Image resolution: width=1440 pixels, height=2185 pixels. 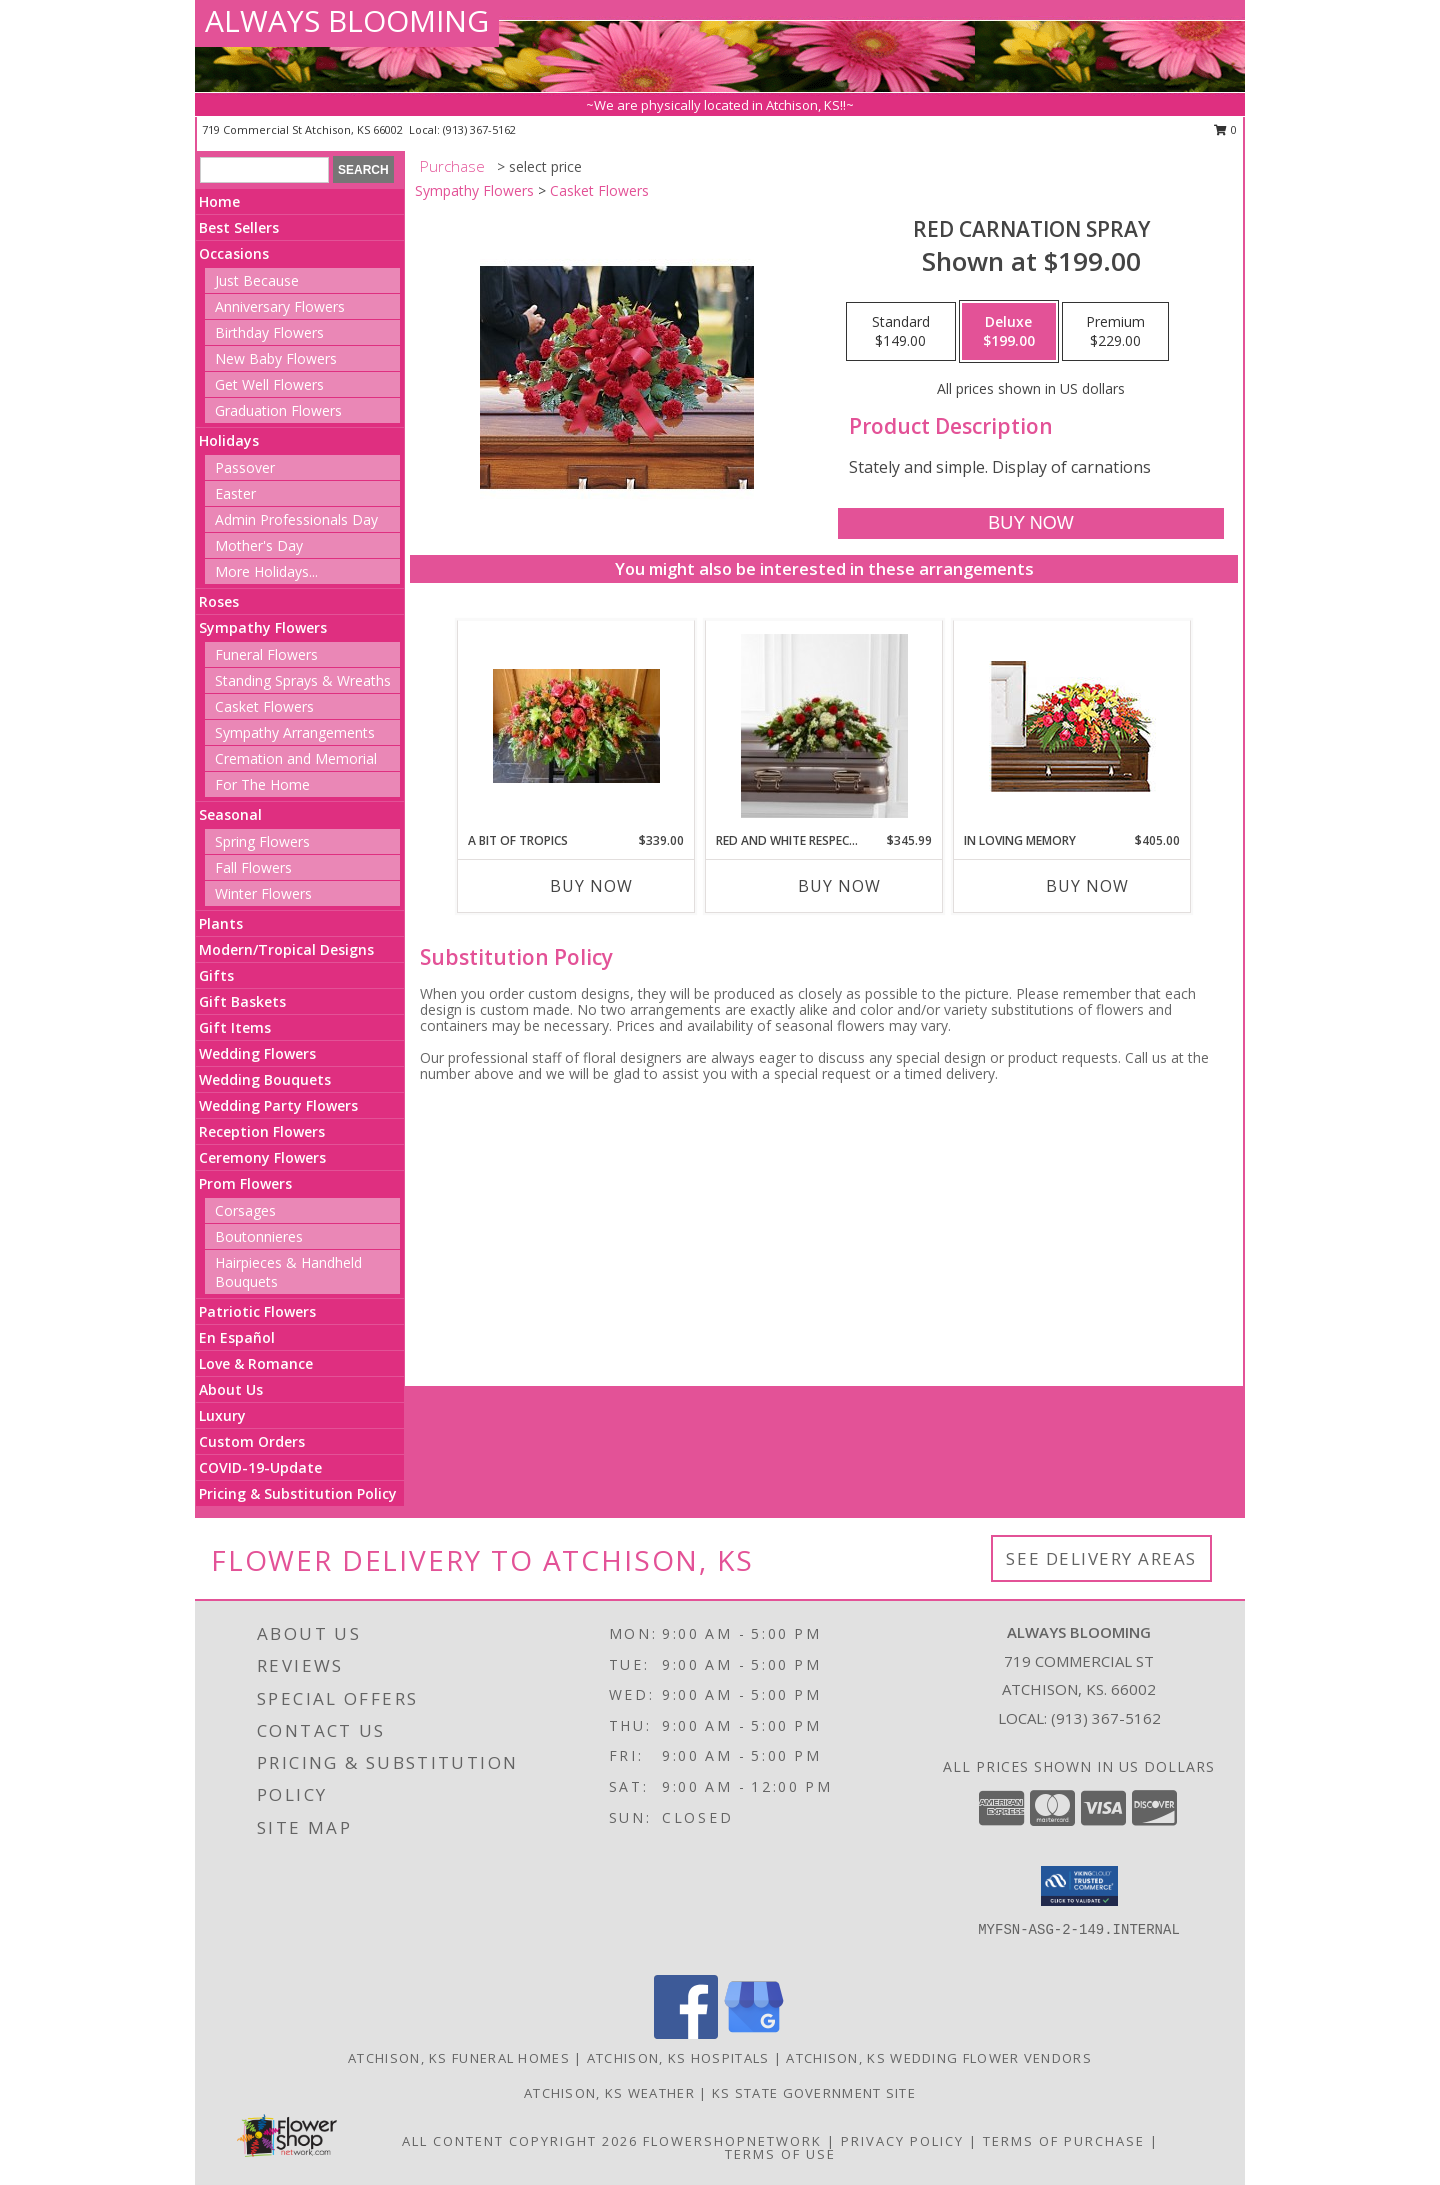 I want to click on Wedding Bouquets, so click(x=265, y=1079).